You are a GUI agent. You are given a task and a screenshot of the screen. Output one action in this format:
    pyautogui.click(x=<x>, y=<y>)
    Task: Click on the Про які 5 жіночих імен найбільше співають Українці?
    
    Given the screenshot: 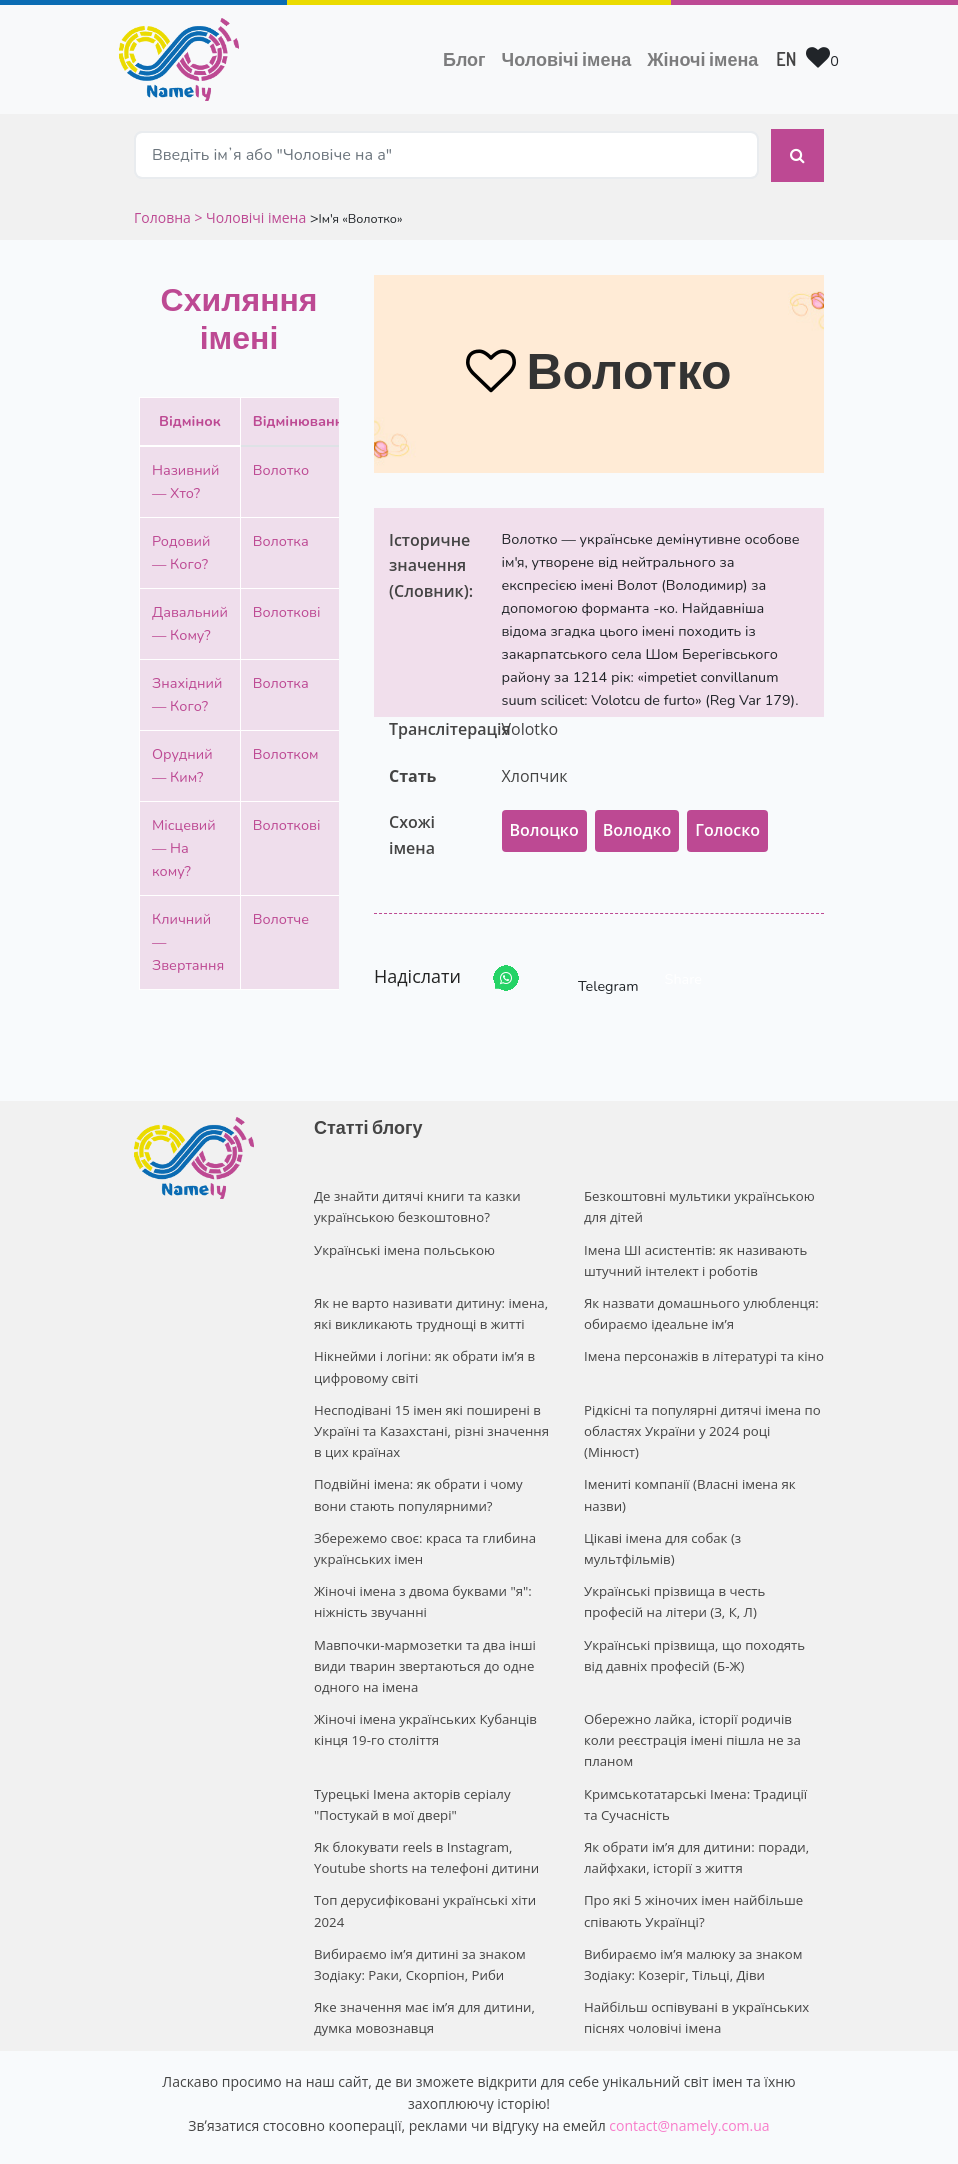 What is the action you would take?
    pyautogui.click(x=692, y=1857)
    